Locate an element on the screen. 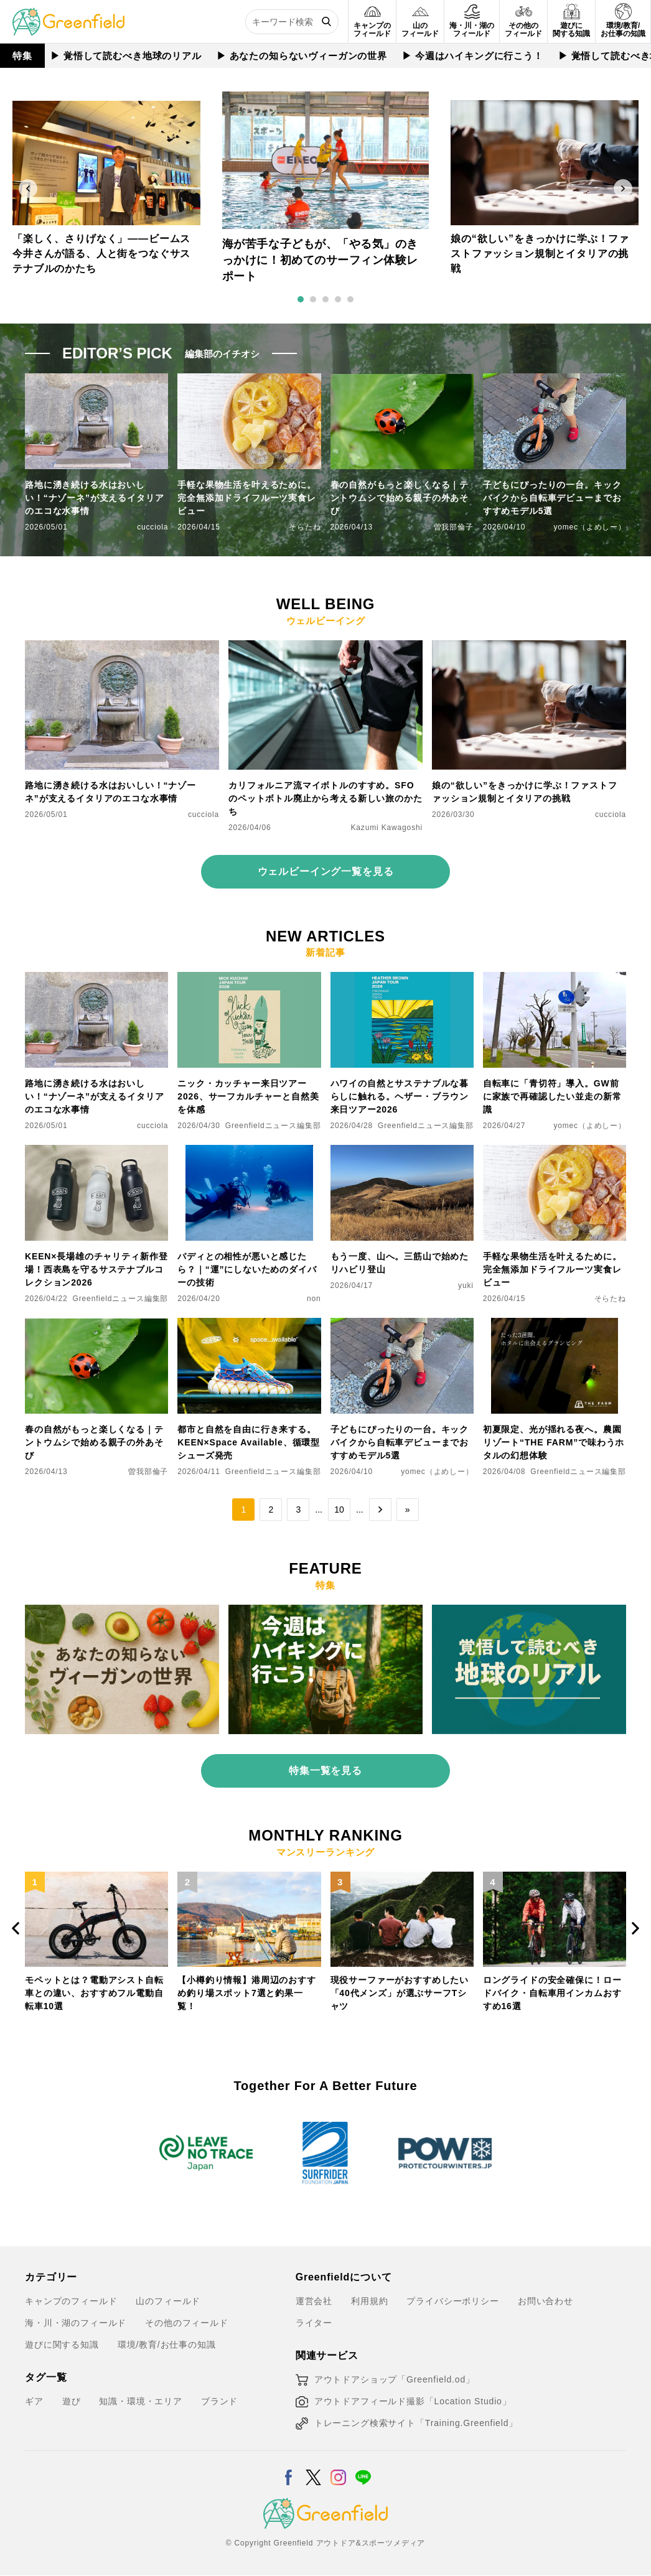  もう一度、山へ。三筋山で始めたリハビリ登山 is located at coordinates (399, 1262).